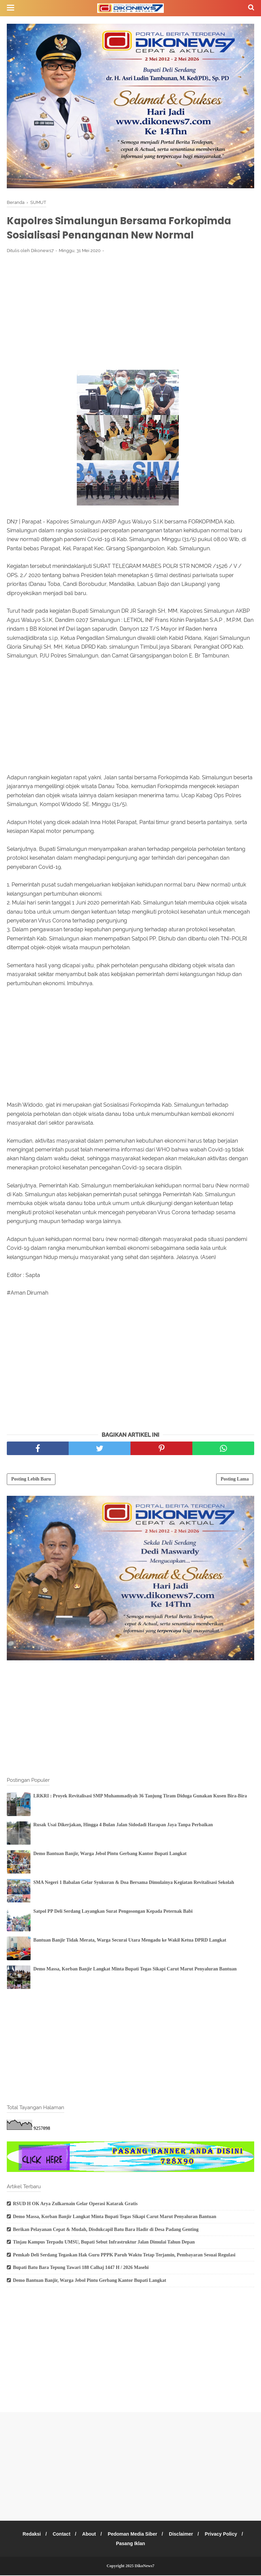  Describe the element at coordinates (223, 2534) in the screenshot. I see `Privacy Policy` at that location.